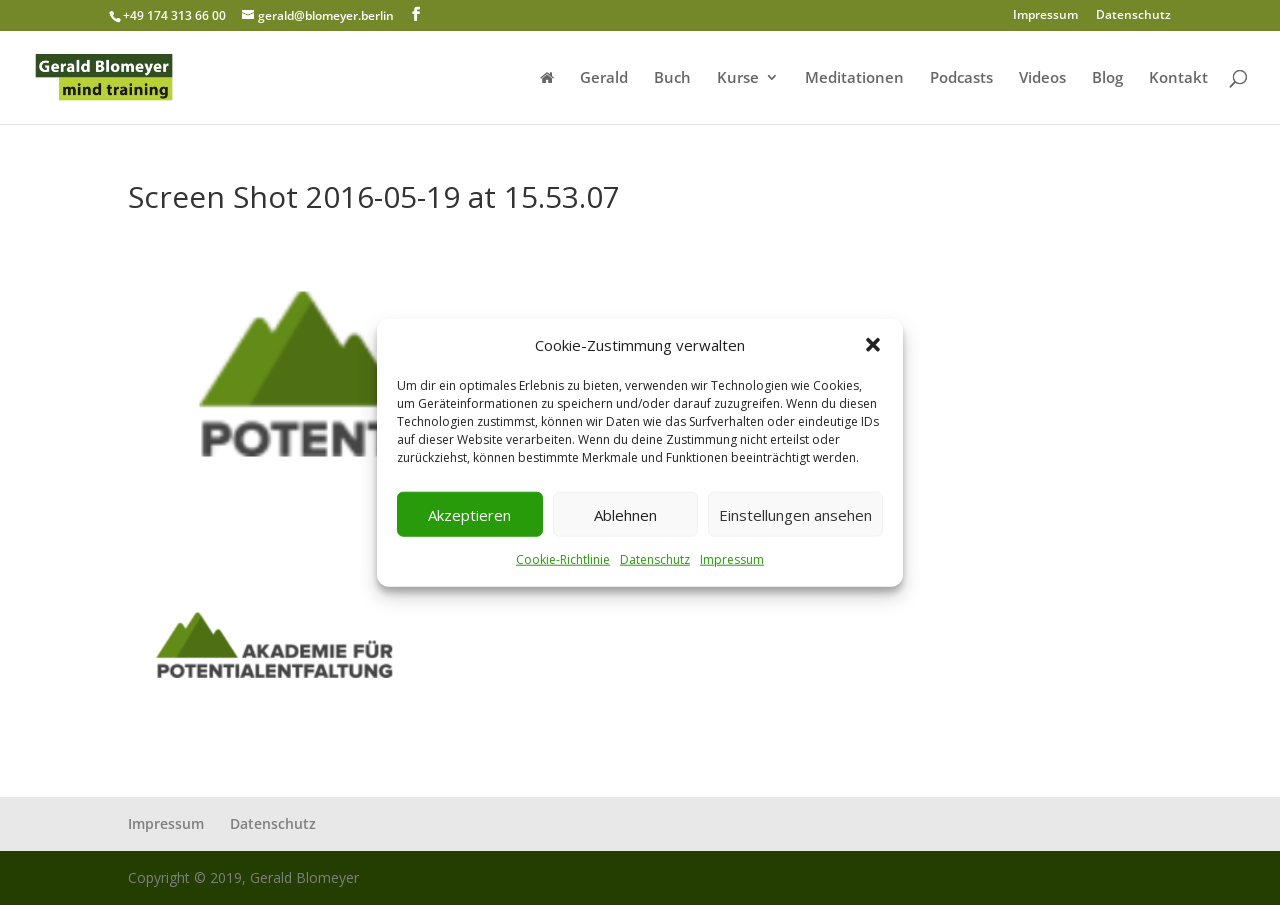  Describe the element at coordinates (469, 515) in the screenshot. I see `Akzeptieren` at that location.